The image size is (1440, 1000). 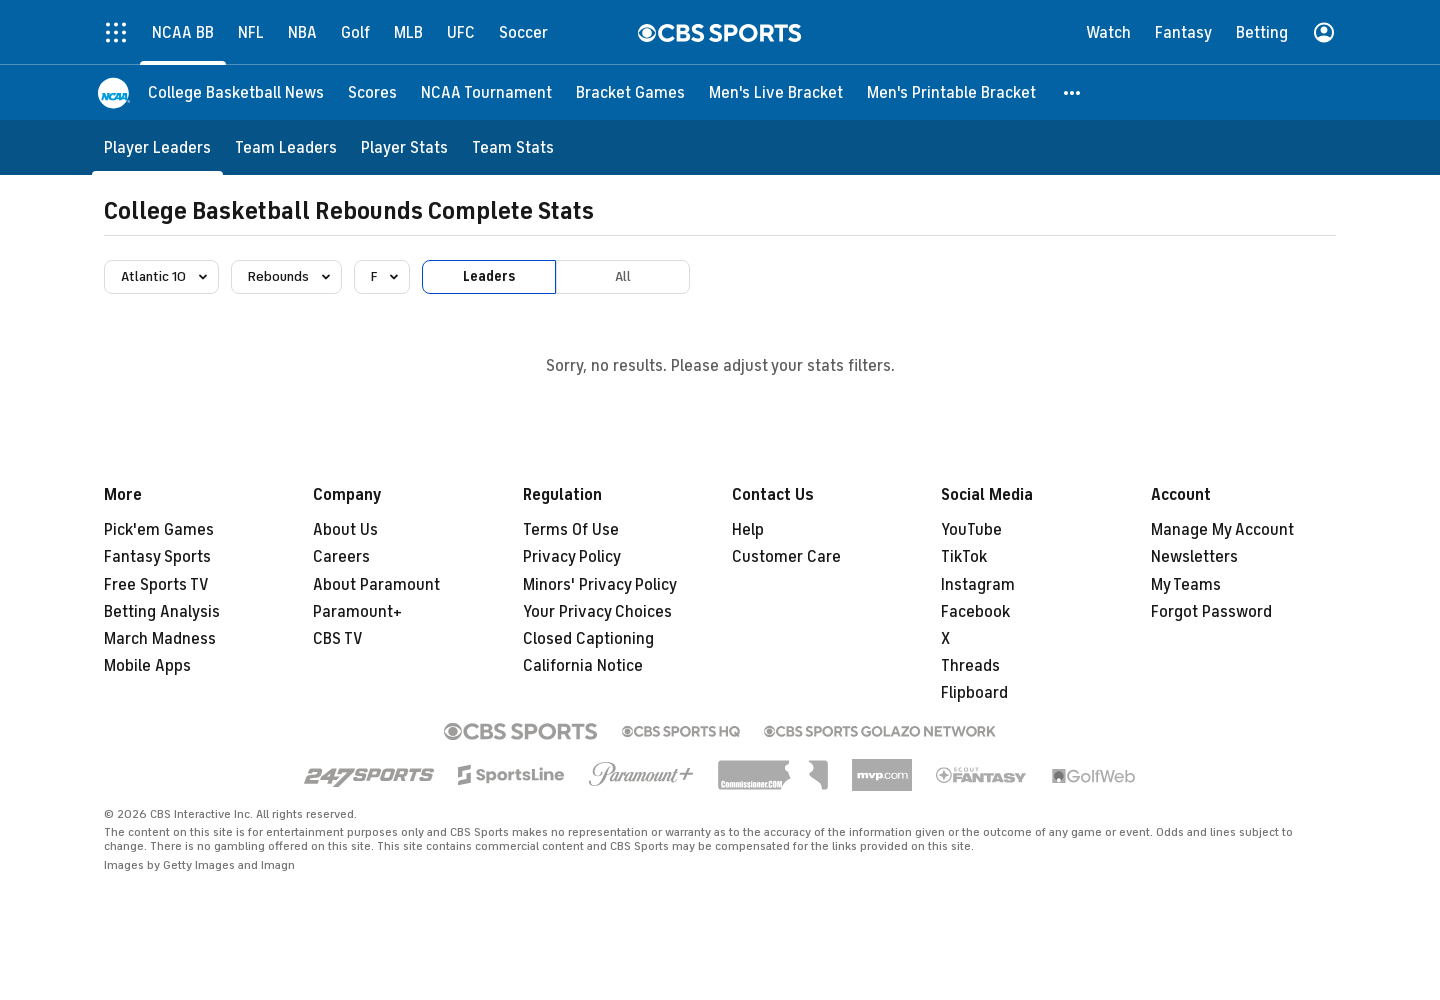 I want to click on Newsletters, so click(x=1194, y=557).